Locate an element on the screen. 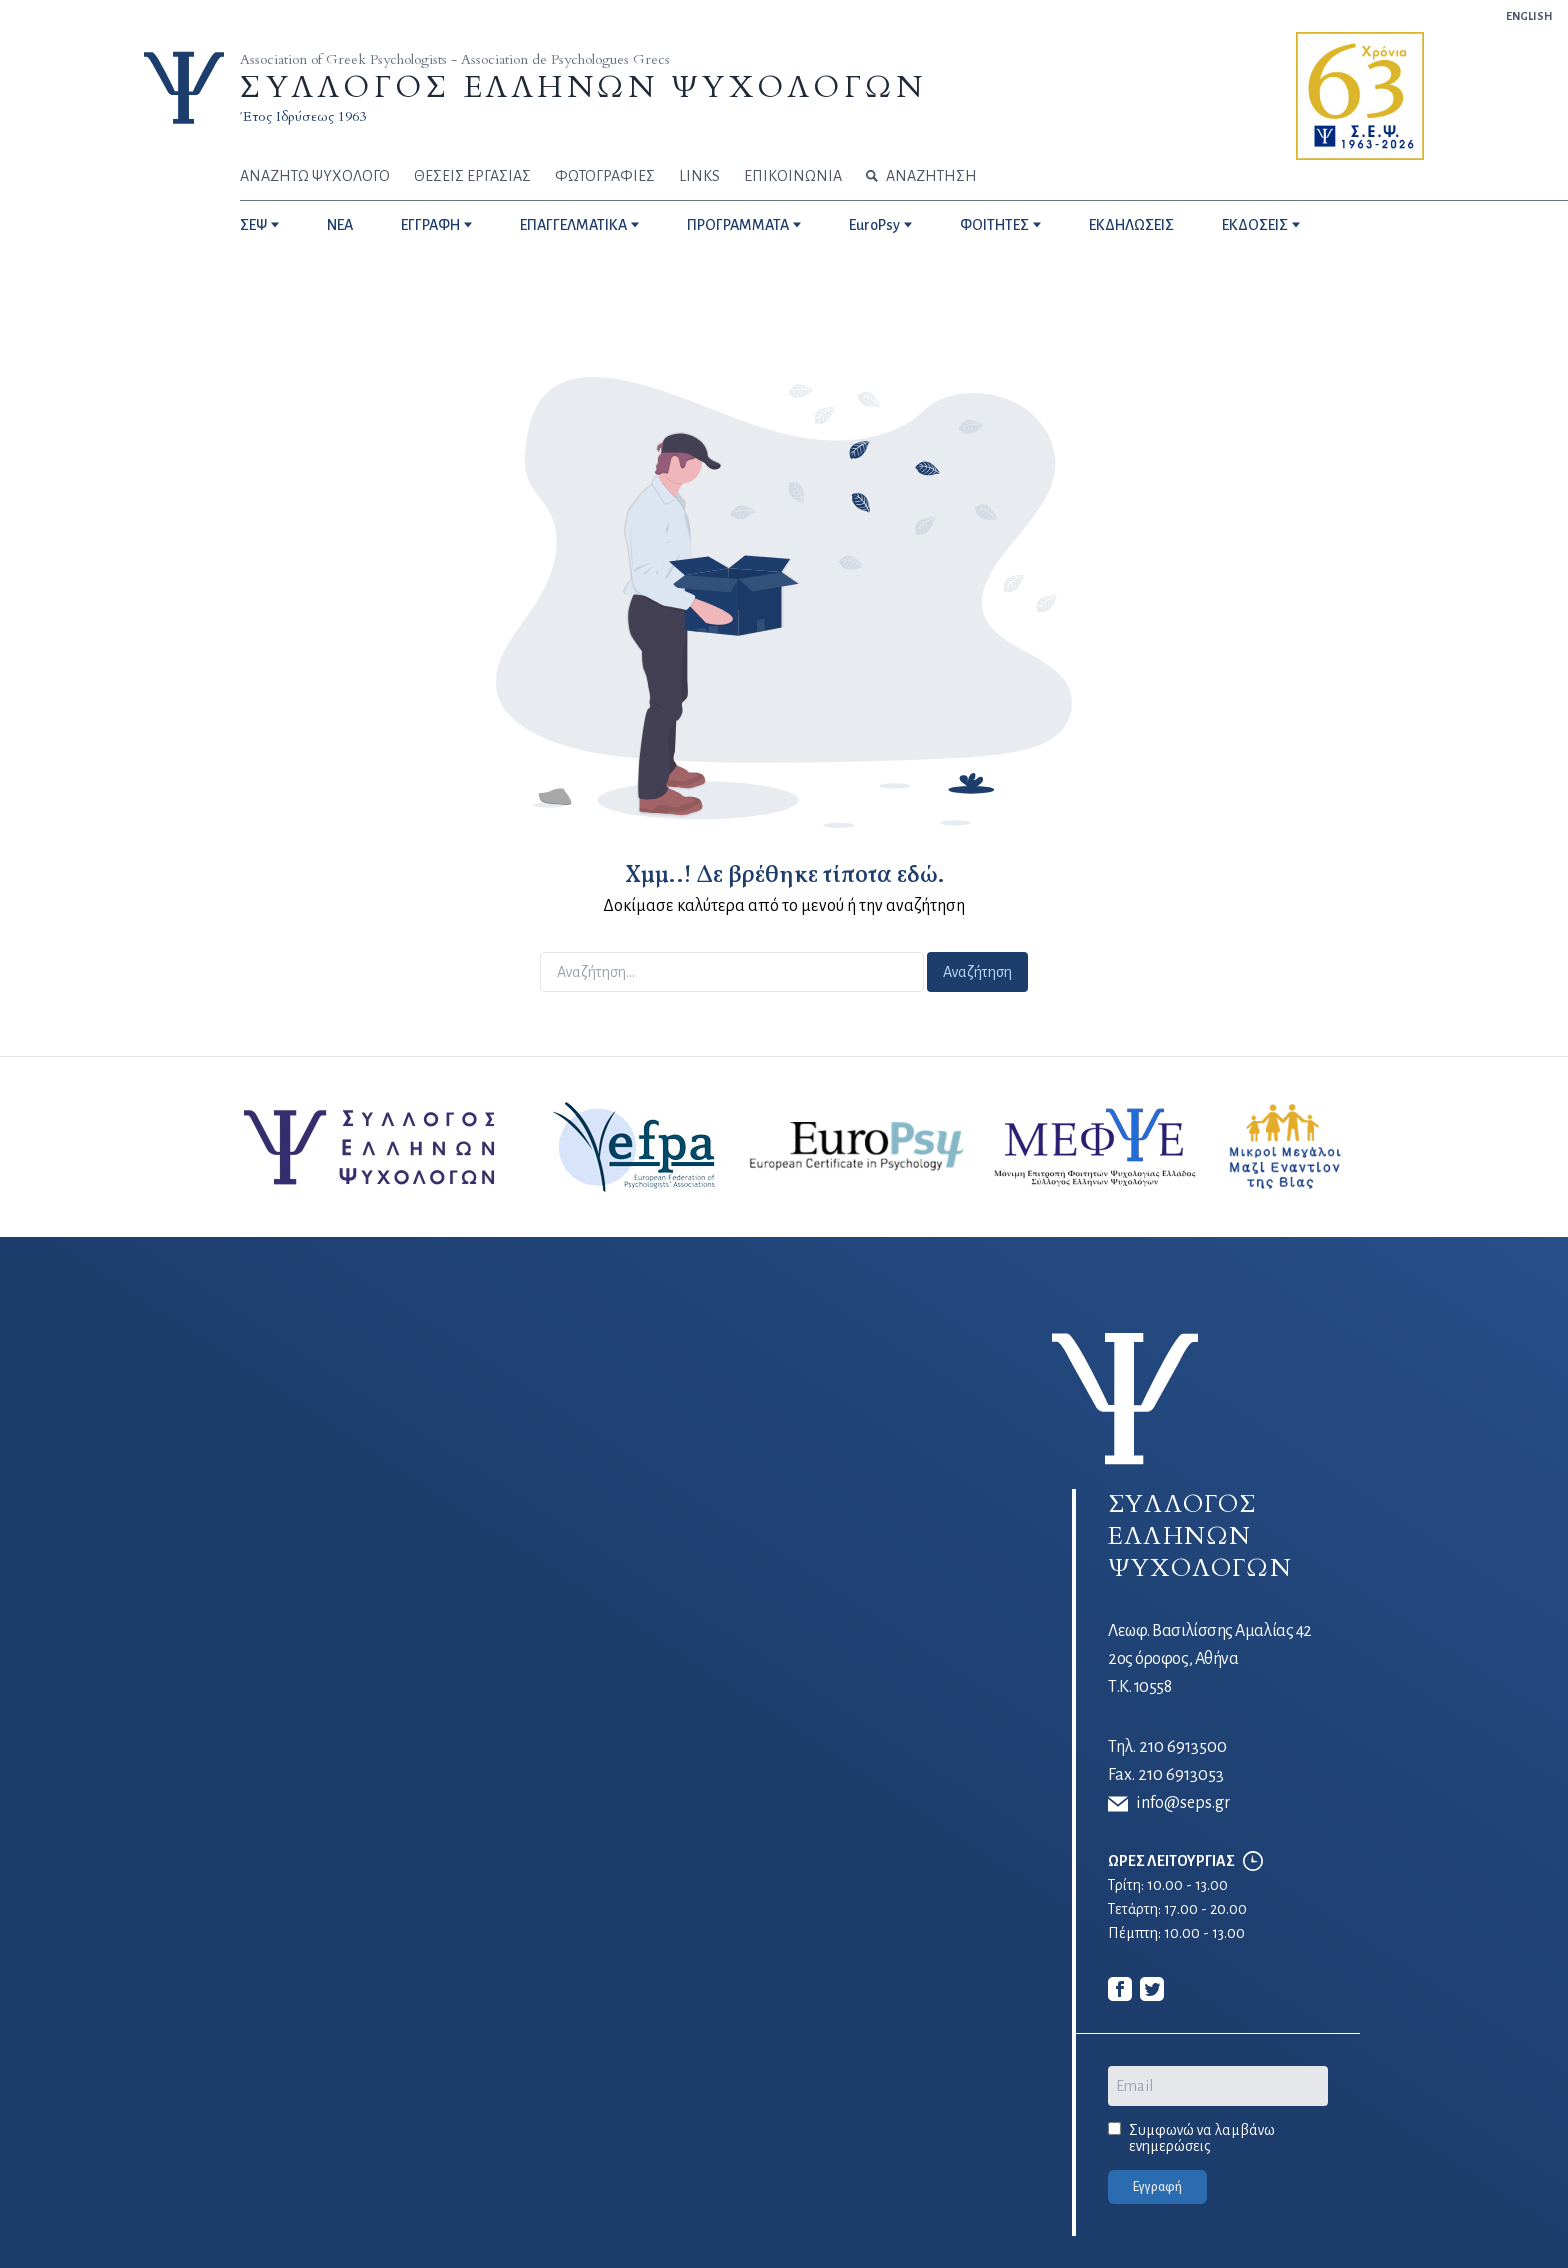  ΑΝΑΖΗΤΩ ΨΥΧΟΛΟΓΟ is located at coordinates (315, 176).